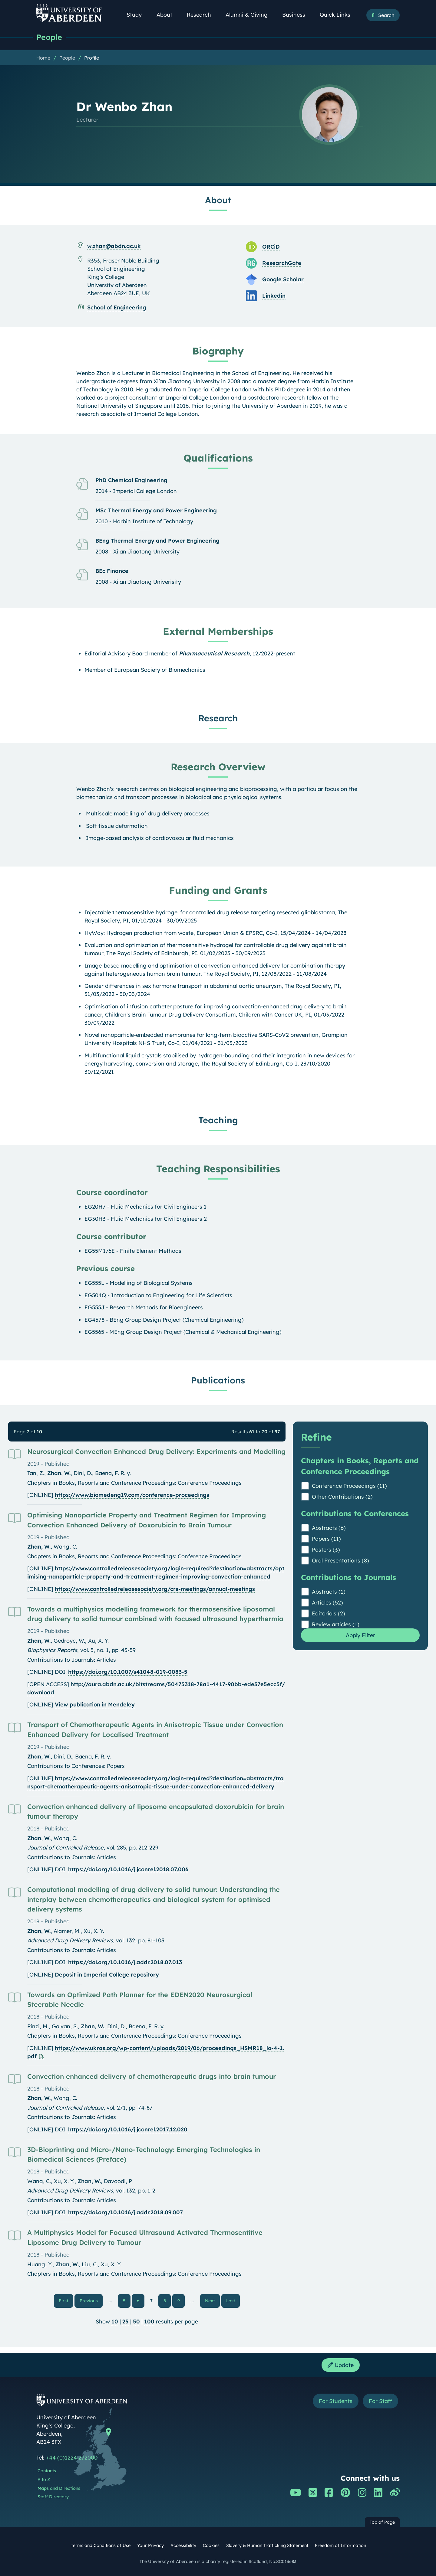 This screenshot has width=436, height=2576. Describe the element at coordinates (127, 1671) in the screenshot. I see `https://doi.org/10.1007/s41048-019-0083-5` at that location.